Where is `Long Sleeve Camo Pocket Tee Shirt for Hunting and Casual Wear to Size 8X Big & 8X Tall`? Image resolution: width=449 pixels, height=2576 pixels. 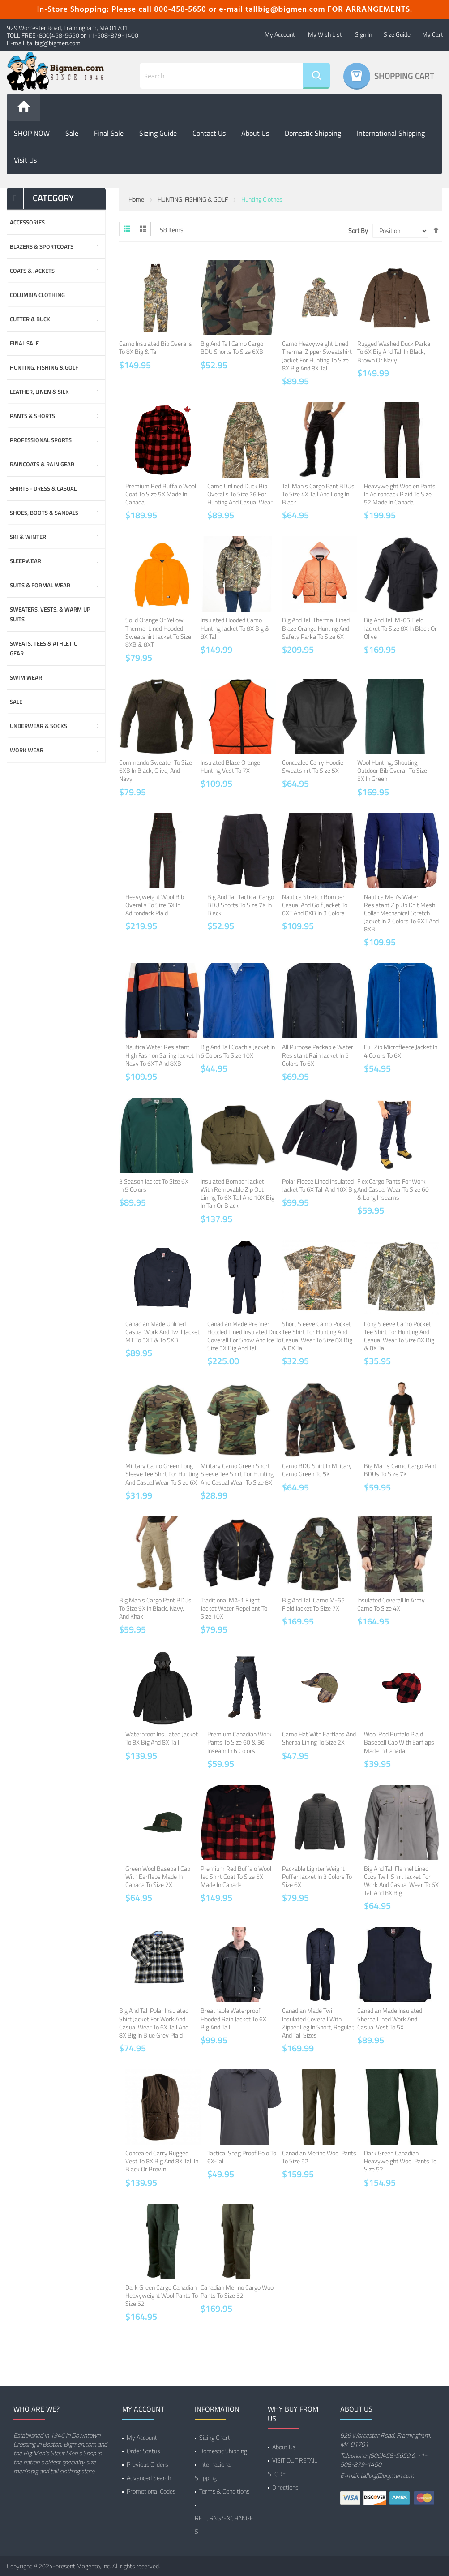 Long Sleeve Camo Pocket Tee Shirt for Hunting and Casual Wear to Size 8X Big & 8X Tall is located at coordinates (399, 1336).